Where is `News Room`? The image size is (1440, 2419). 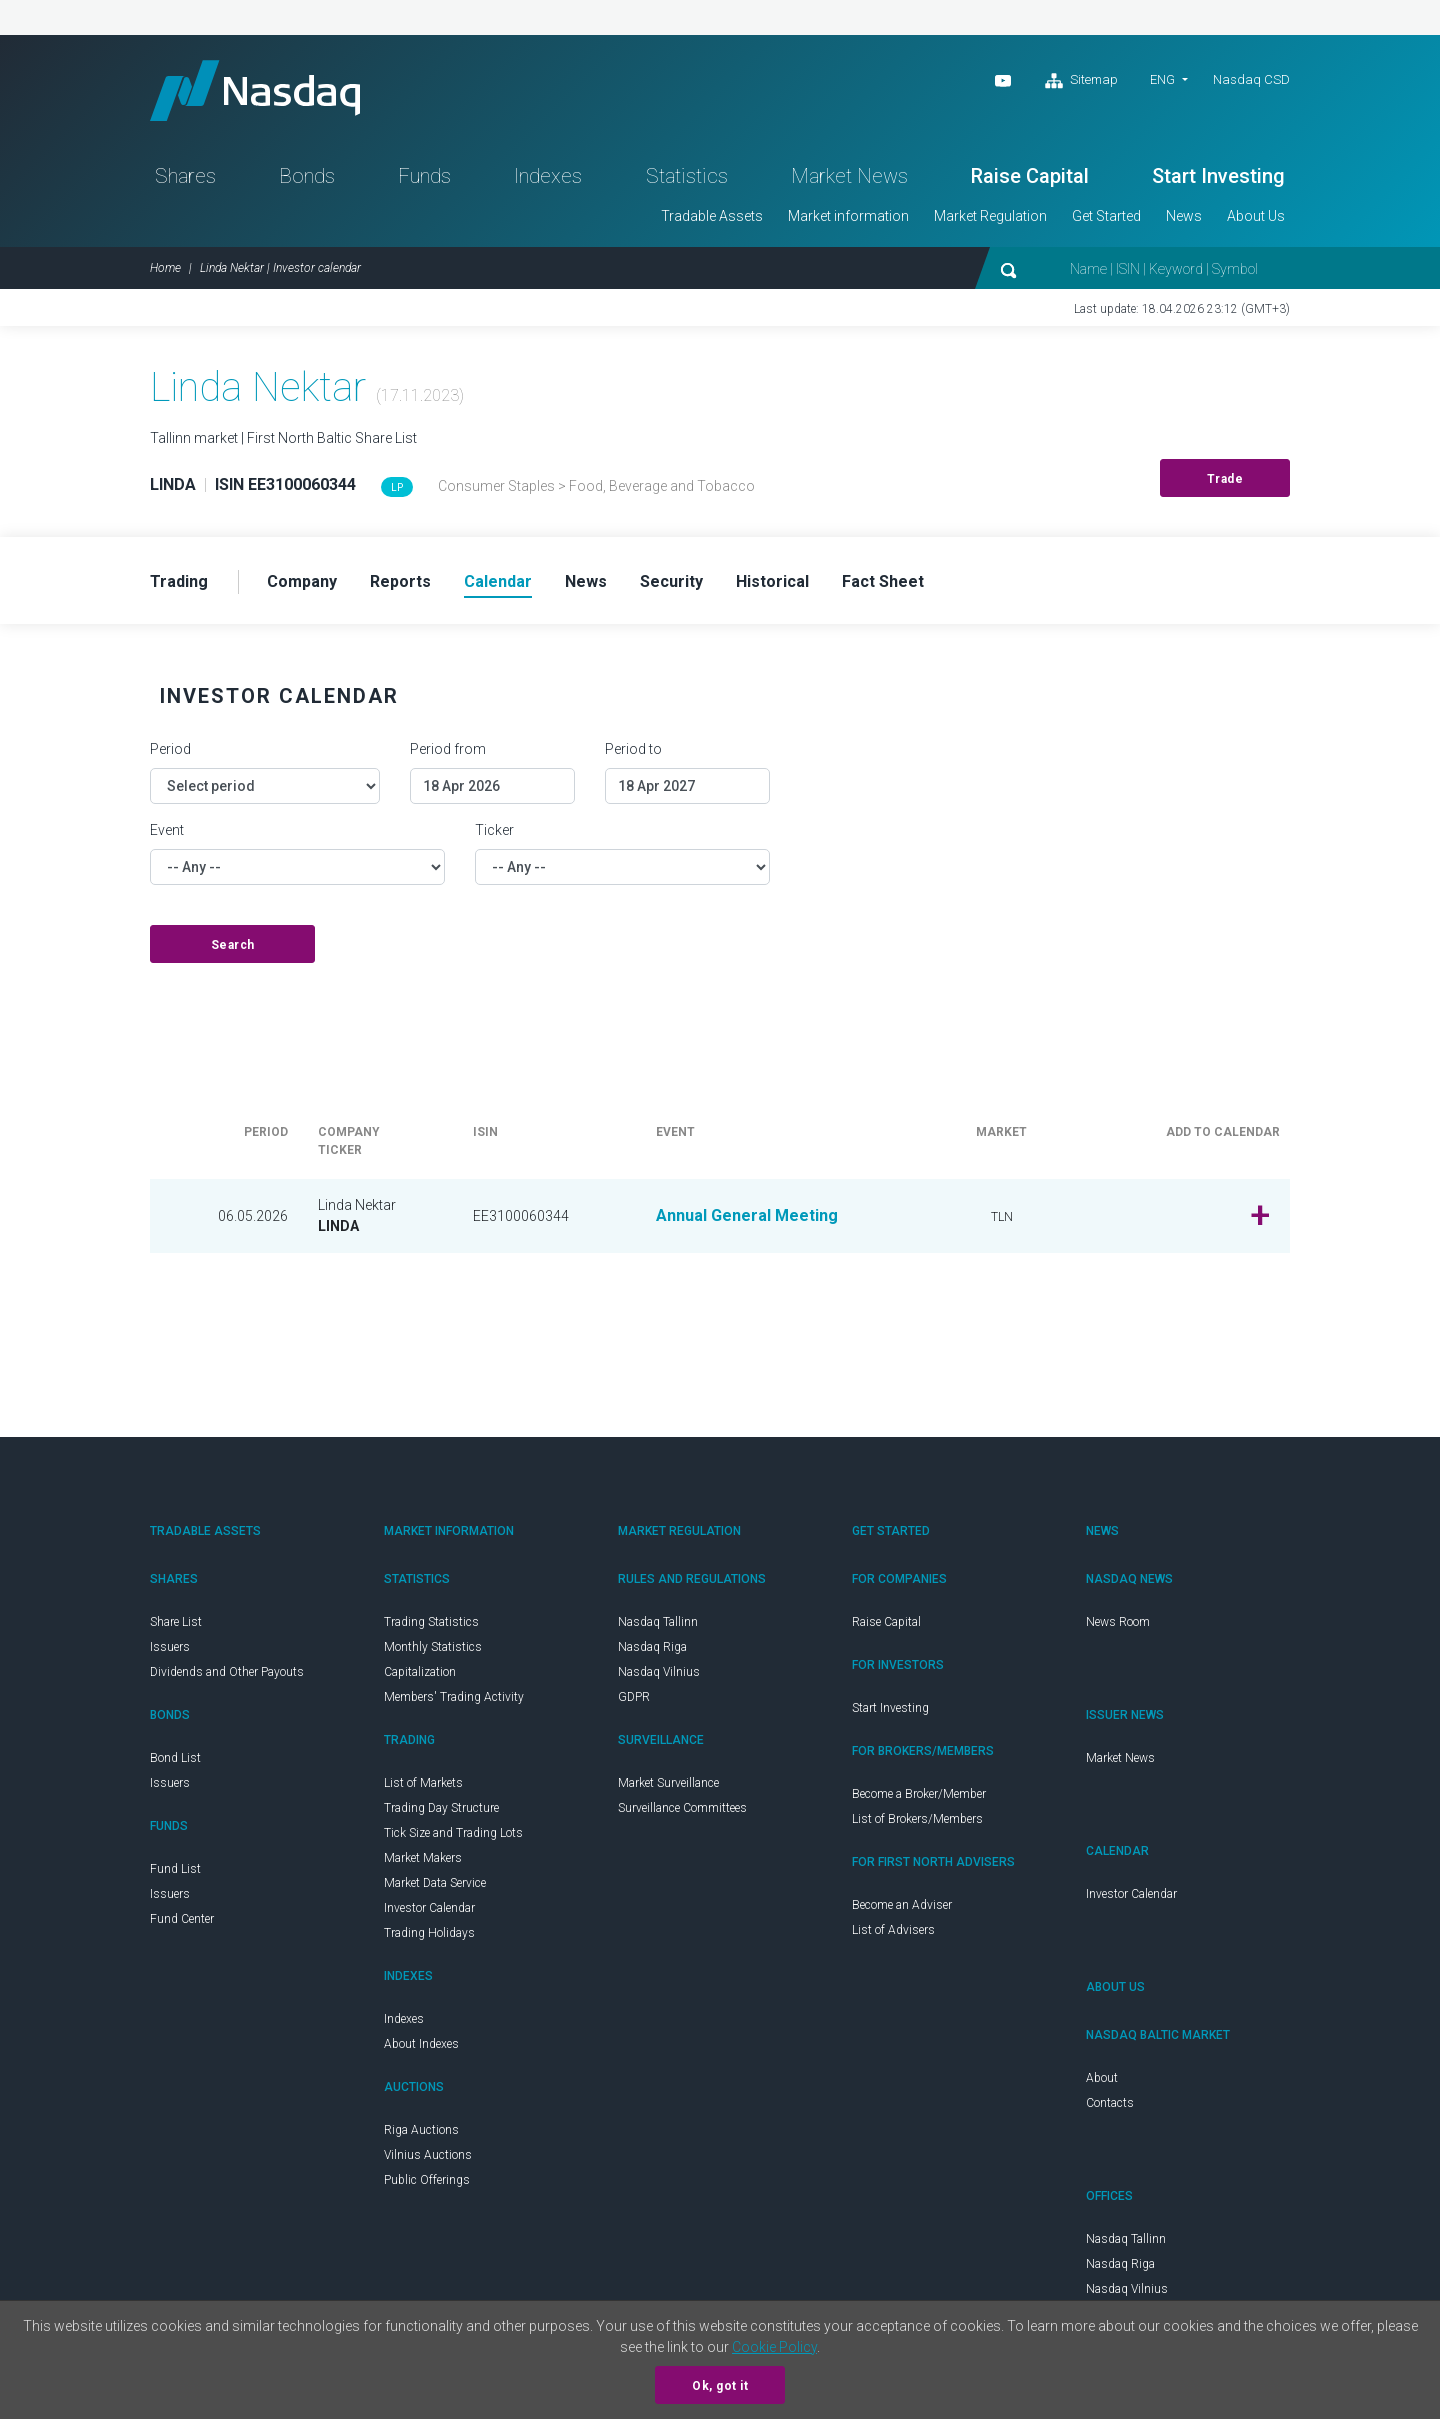 News Room is located at coordinates (1118, 1622).